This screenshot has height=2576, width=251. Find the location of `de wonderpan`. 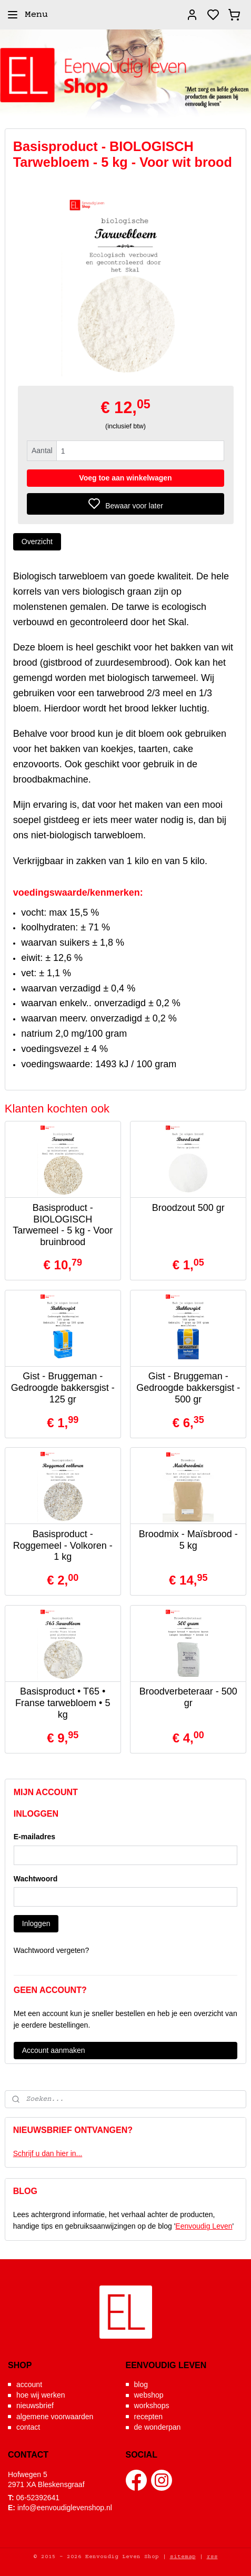

de wonderpan is located at coordinates (157, 2427).